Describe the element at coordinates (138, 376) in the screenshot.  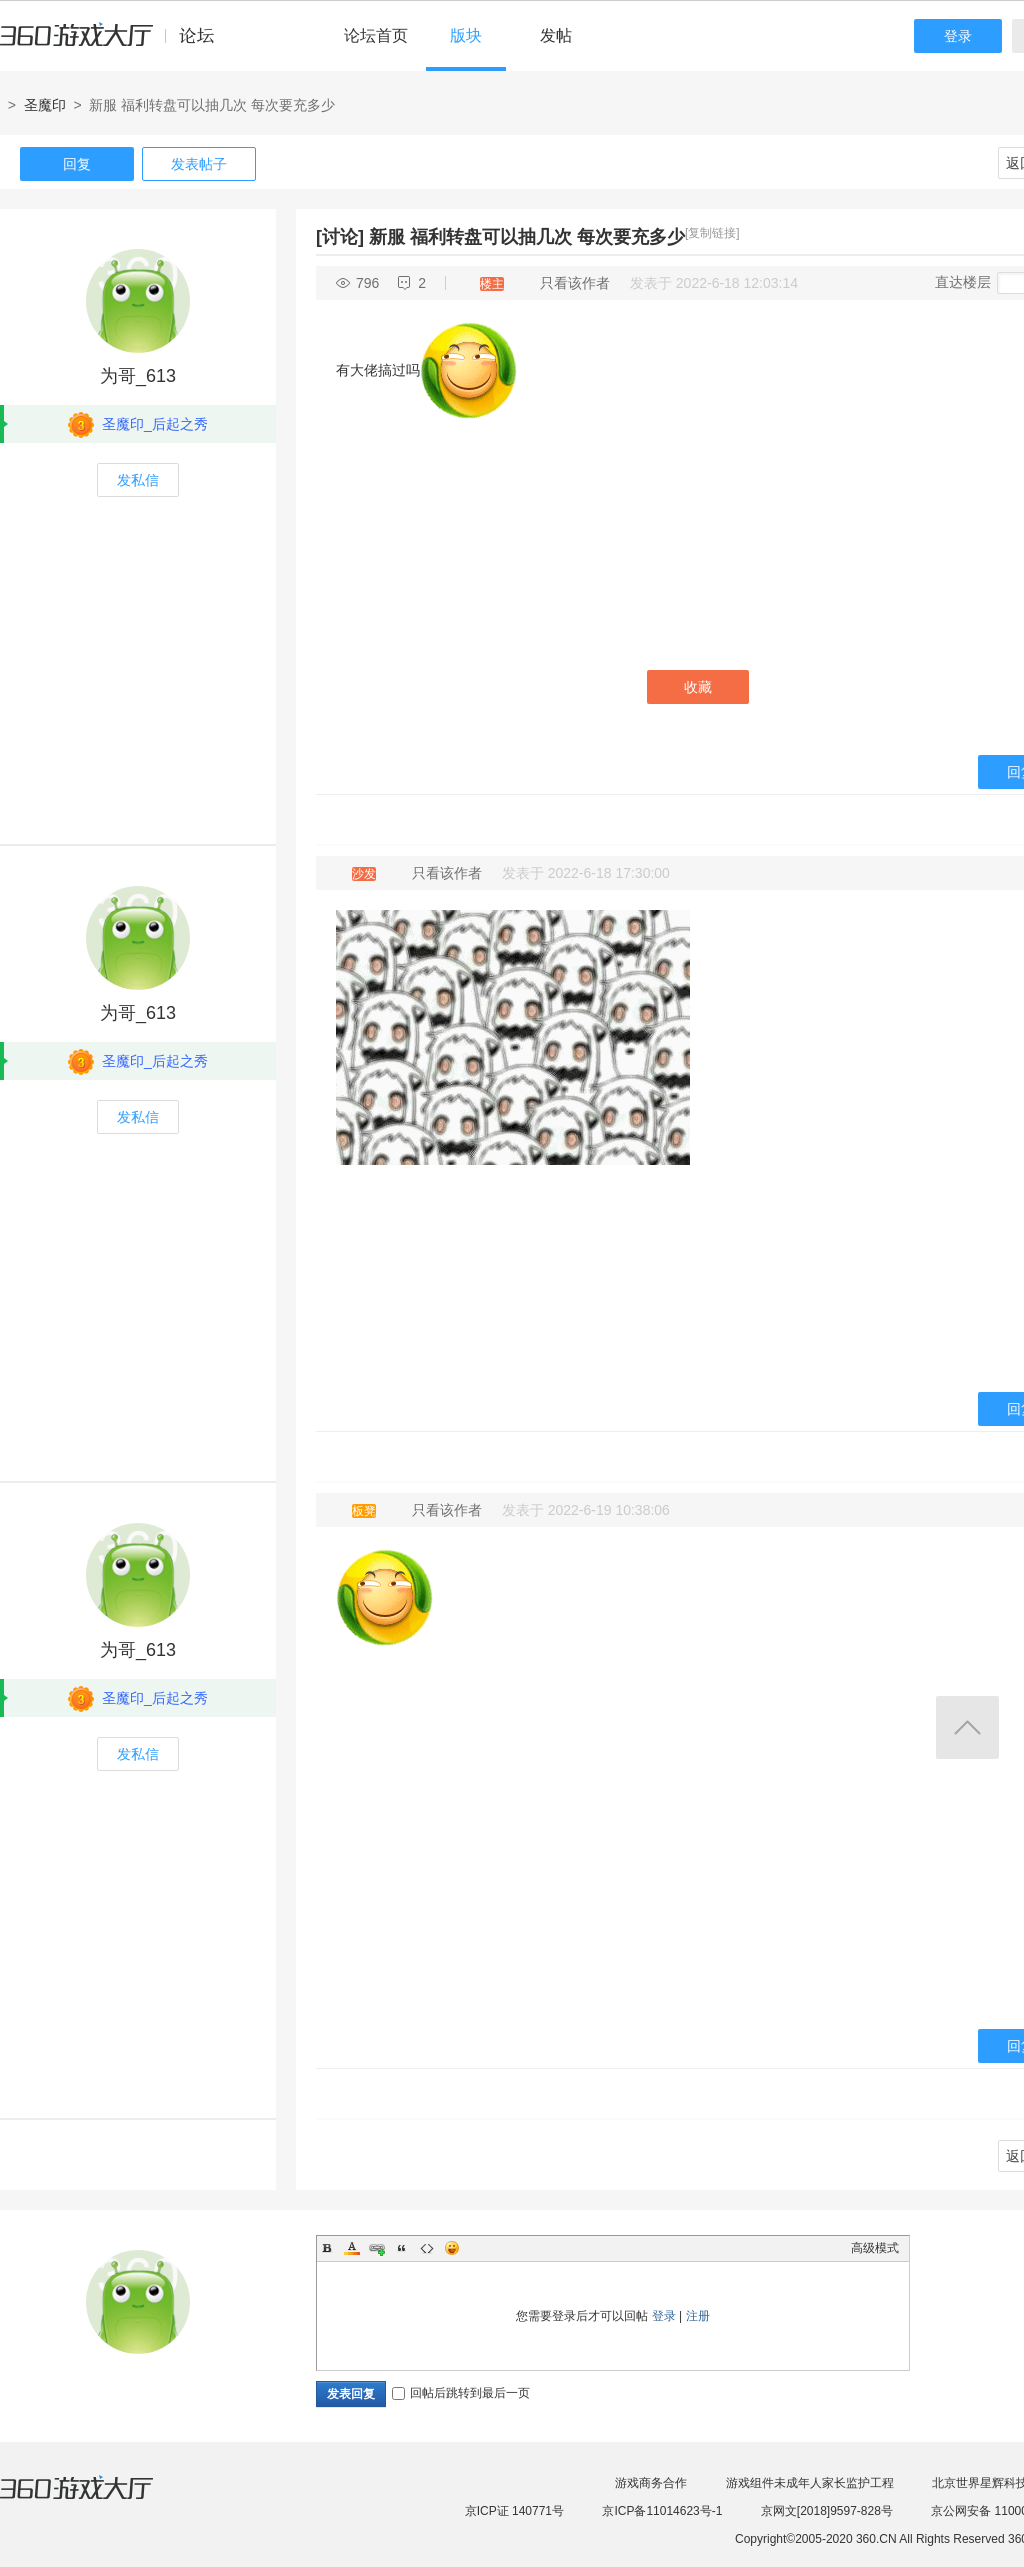
I see `为哥_613` at that location.